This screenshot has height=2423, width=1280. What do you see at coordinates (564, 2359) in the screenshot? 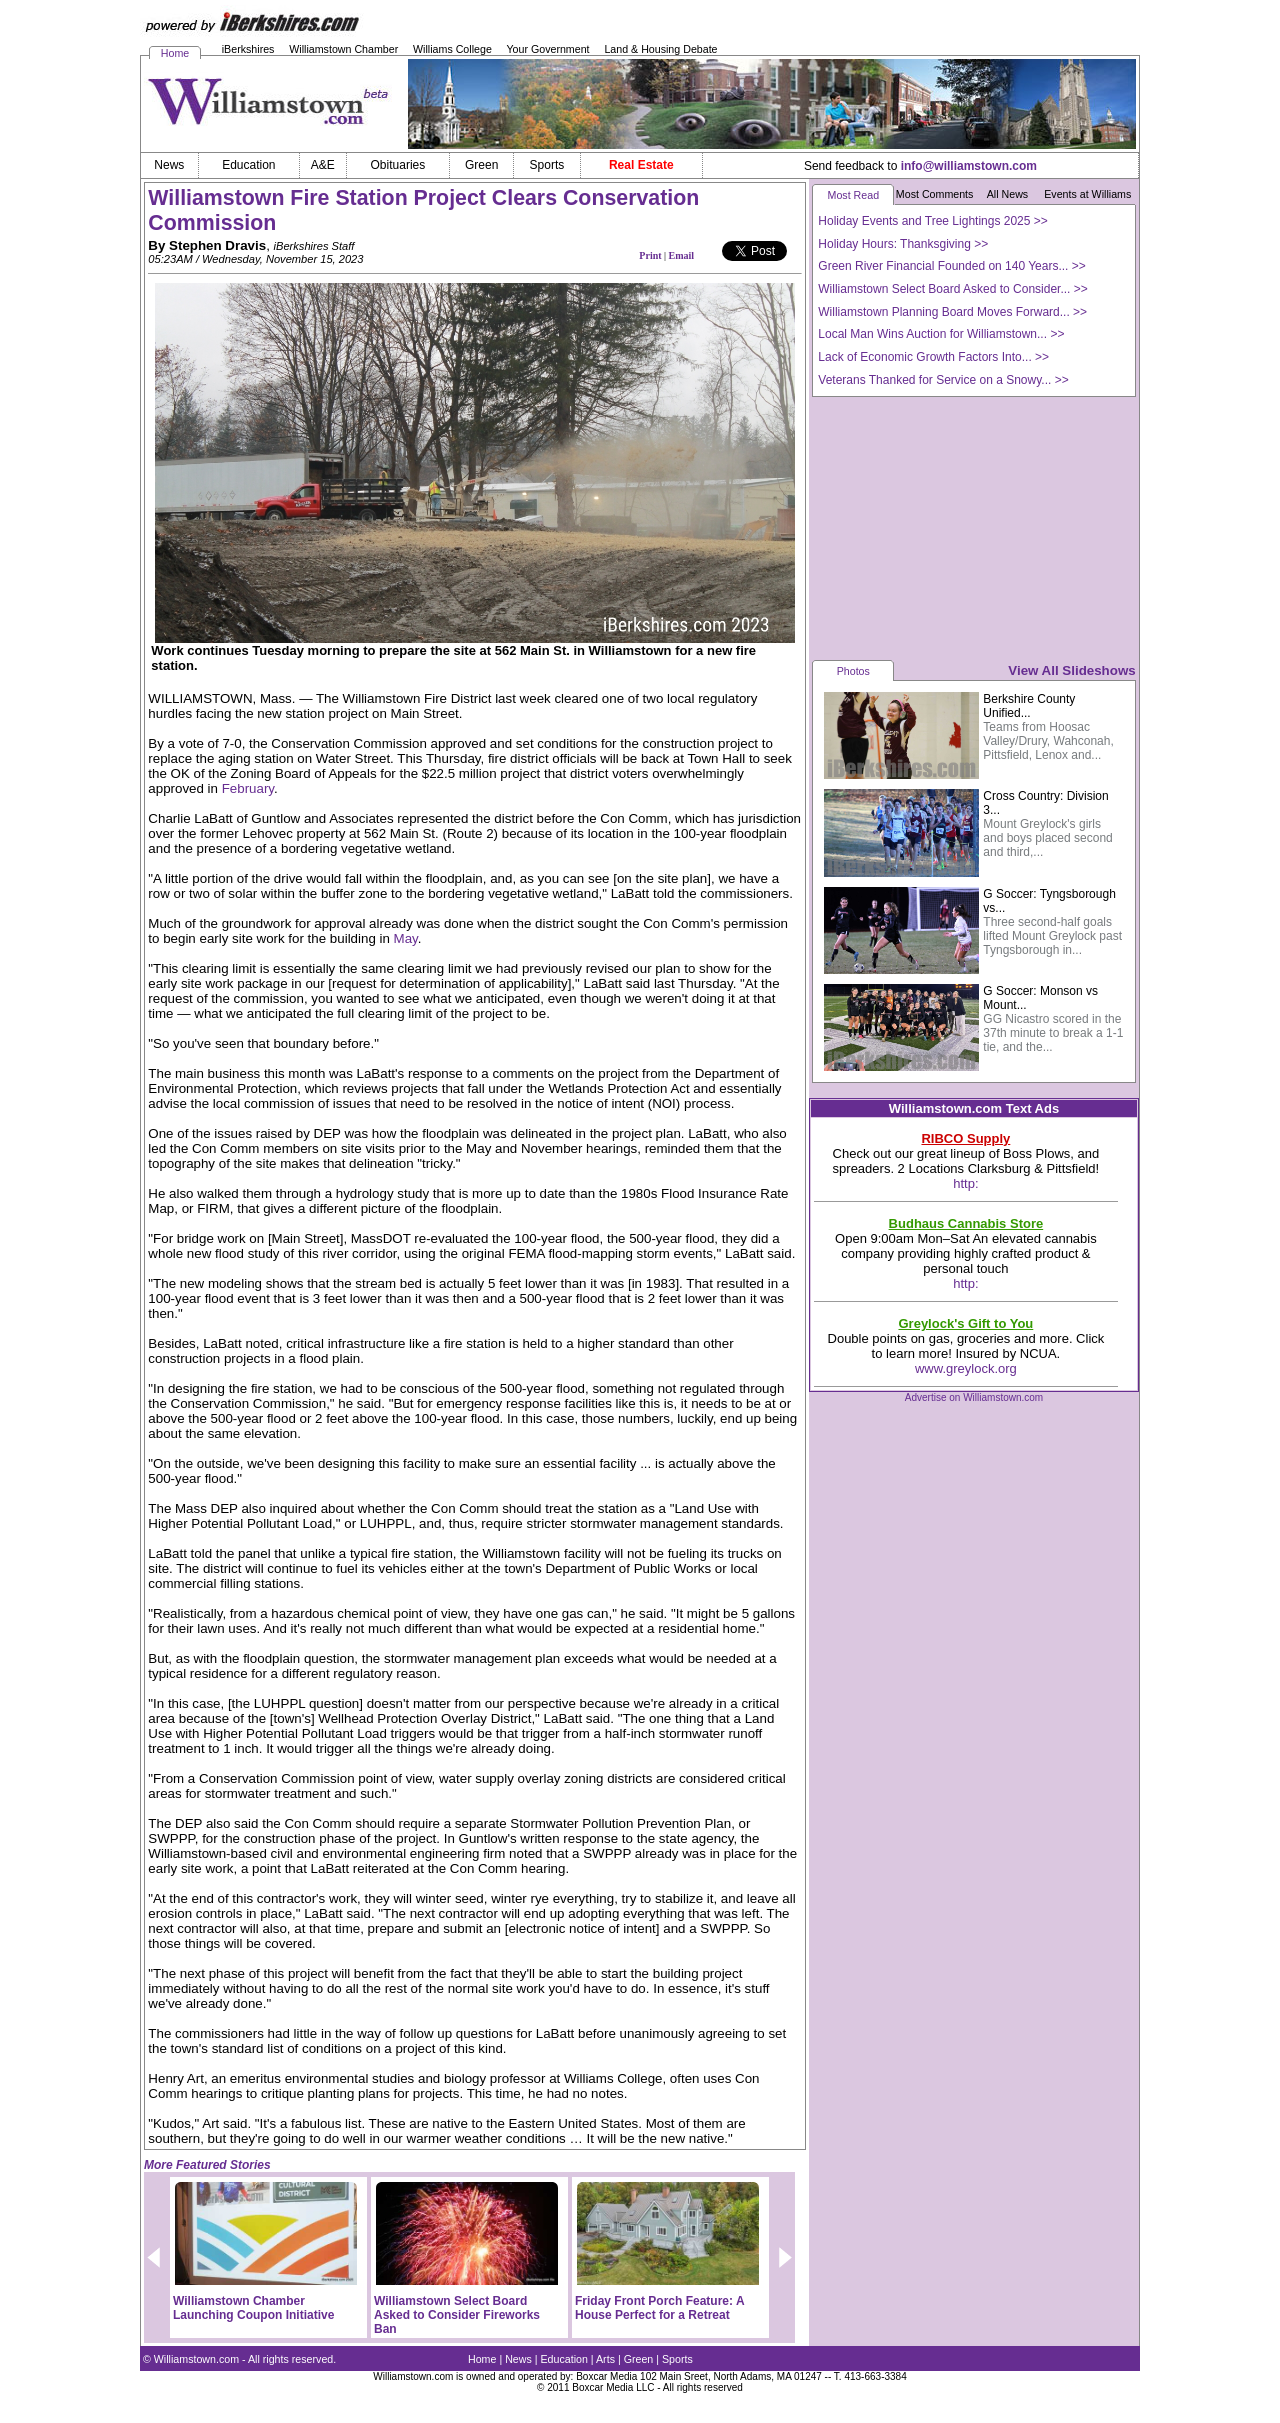
I see `Education` at bounding box center [564, 2359].